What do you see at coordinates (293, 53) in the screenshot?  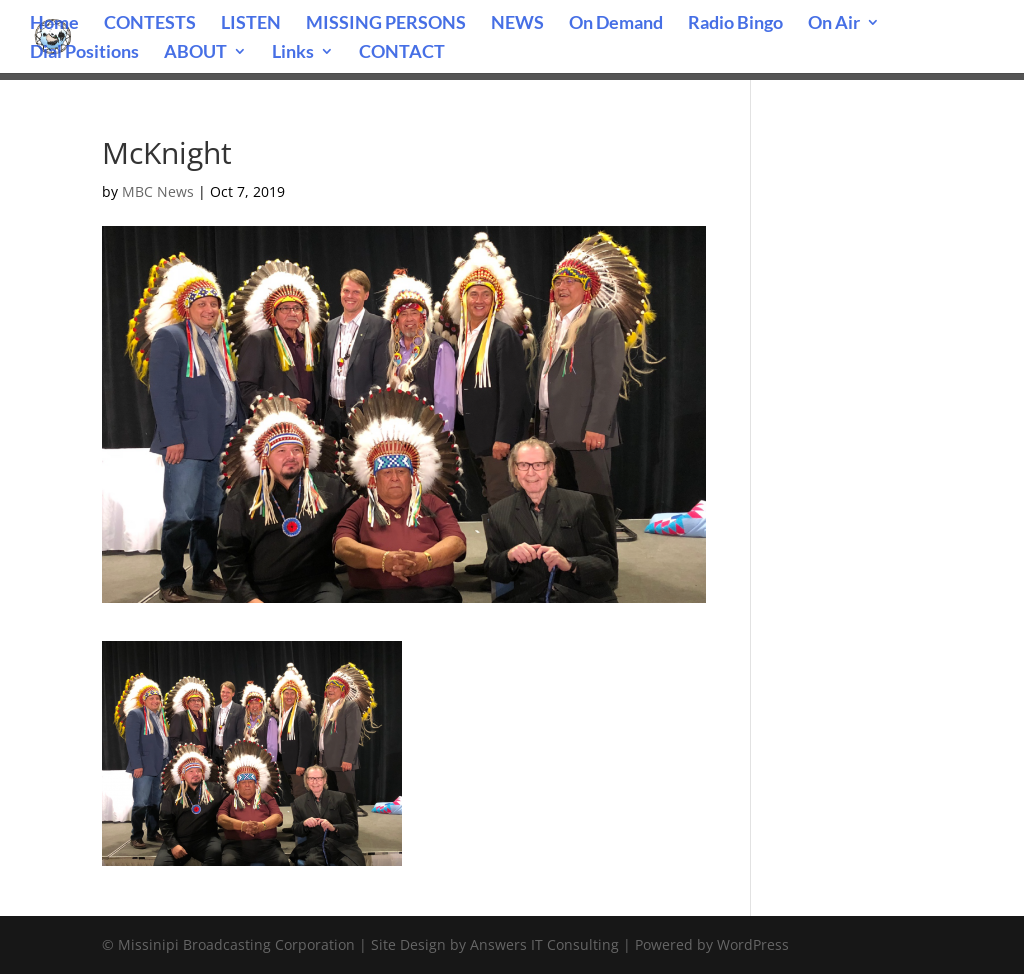 I see `Links` at bounding box center [293, 53].